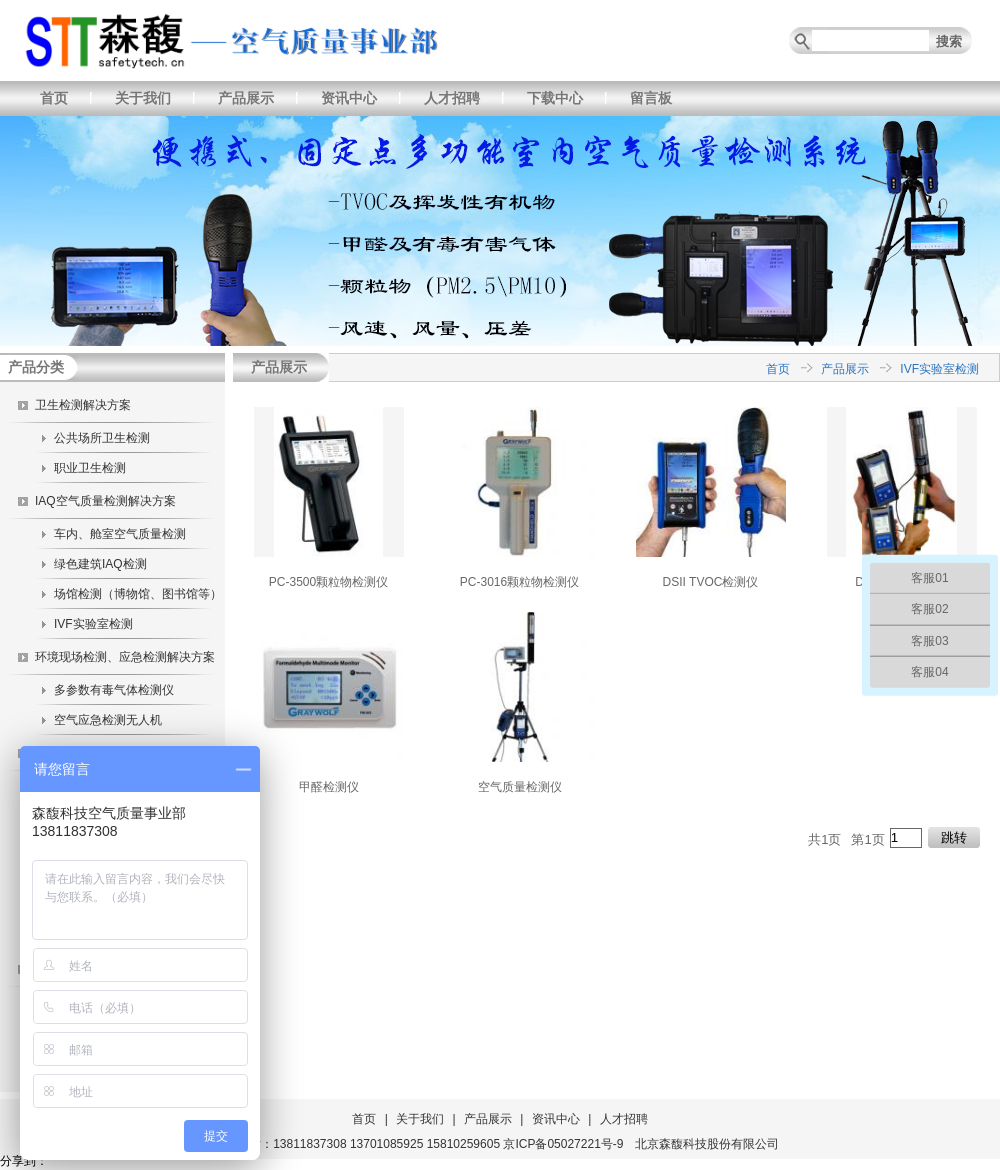 This screenshot has height=1170, width=1000. What do you see at coordinates (114, 690) in the screenshot?
I see `多参数有毒气体检测仪` at bounding box center [114, 690].